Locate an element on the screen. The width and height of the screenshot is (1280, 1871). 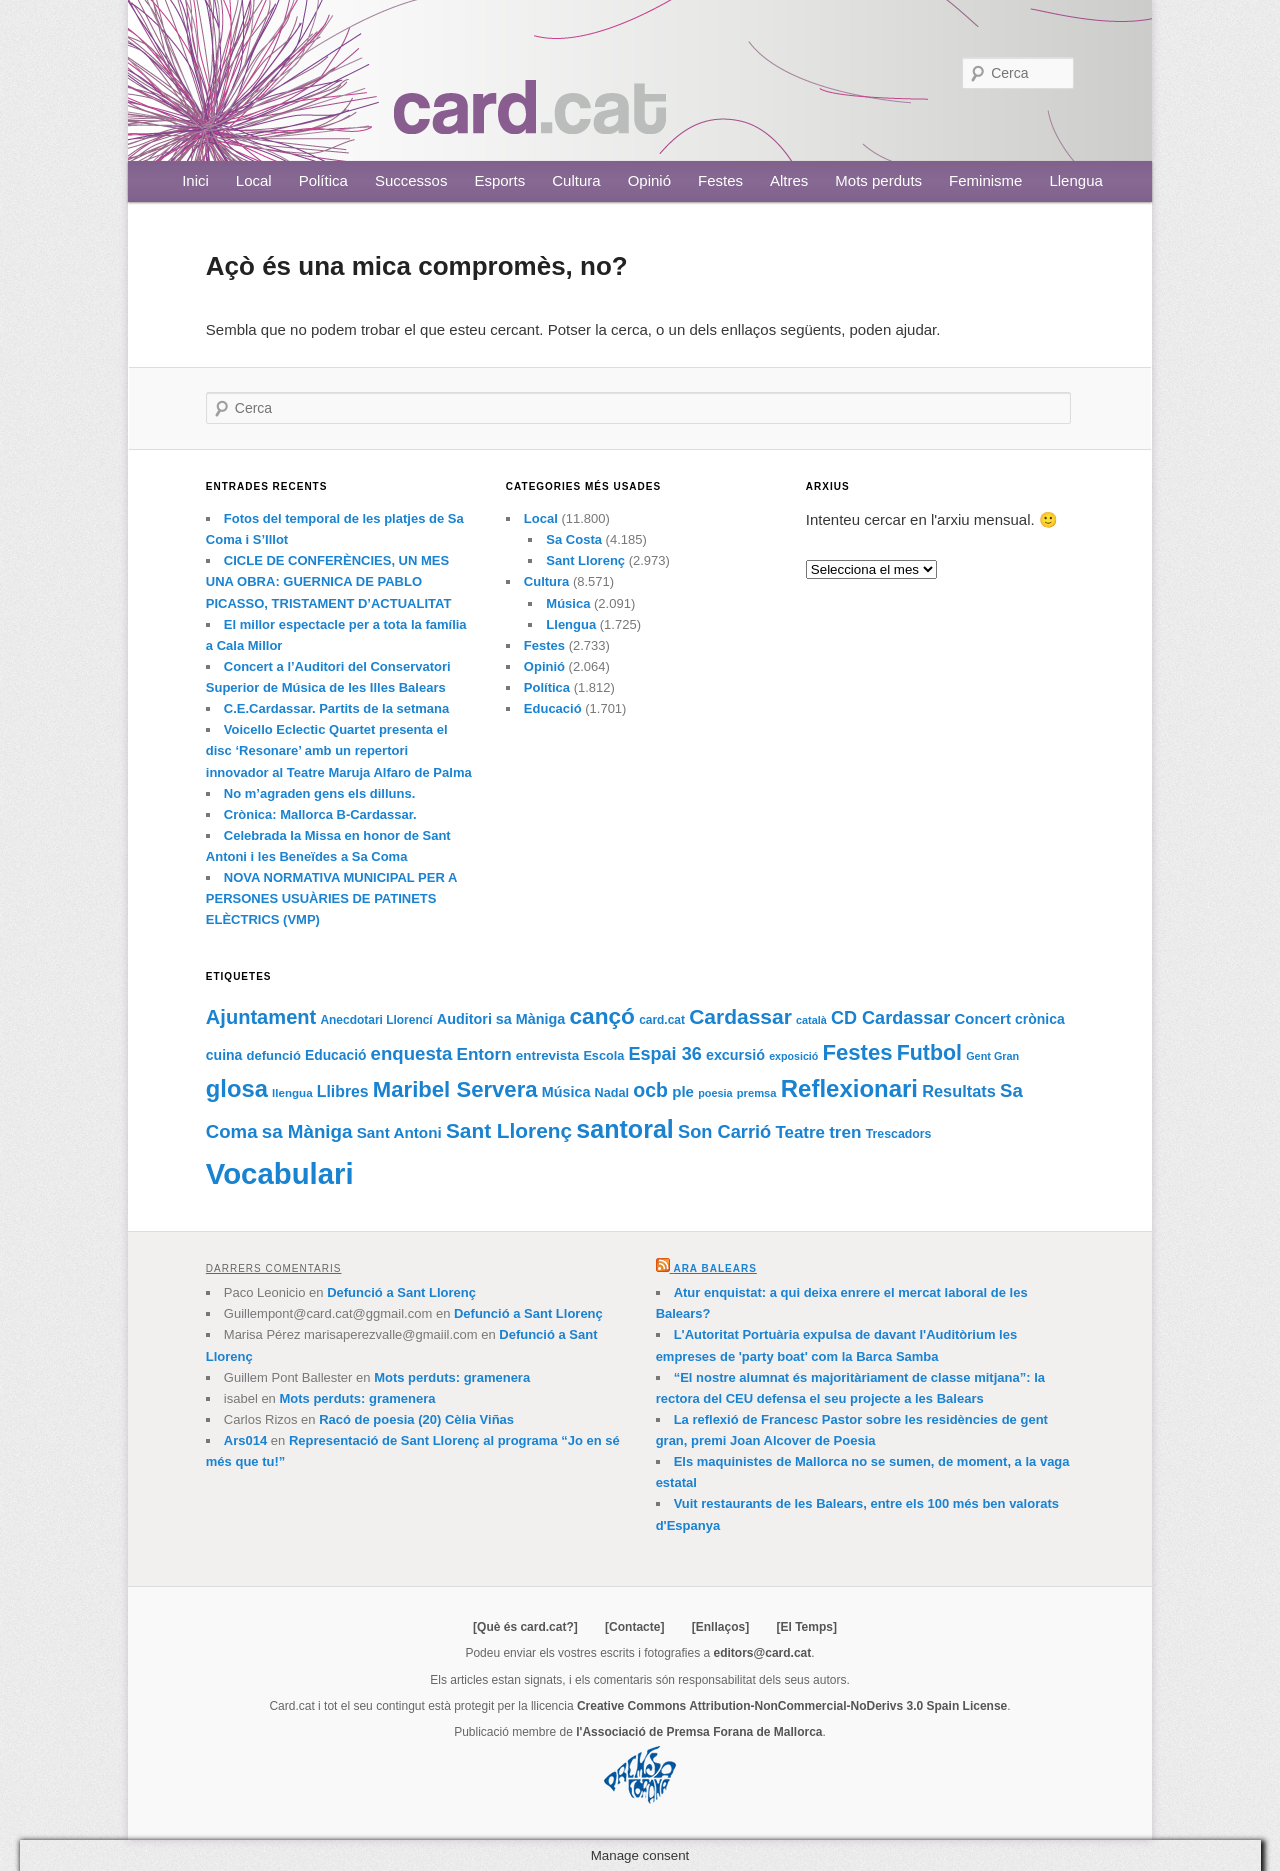
Ajuntament [Ajuntament (194 elements)] is located at coordinates (261, 1017).